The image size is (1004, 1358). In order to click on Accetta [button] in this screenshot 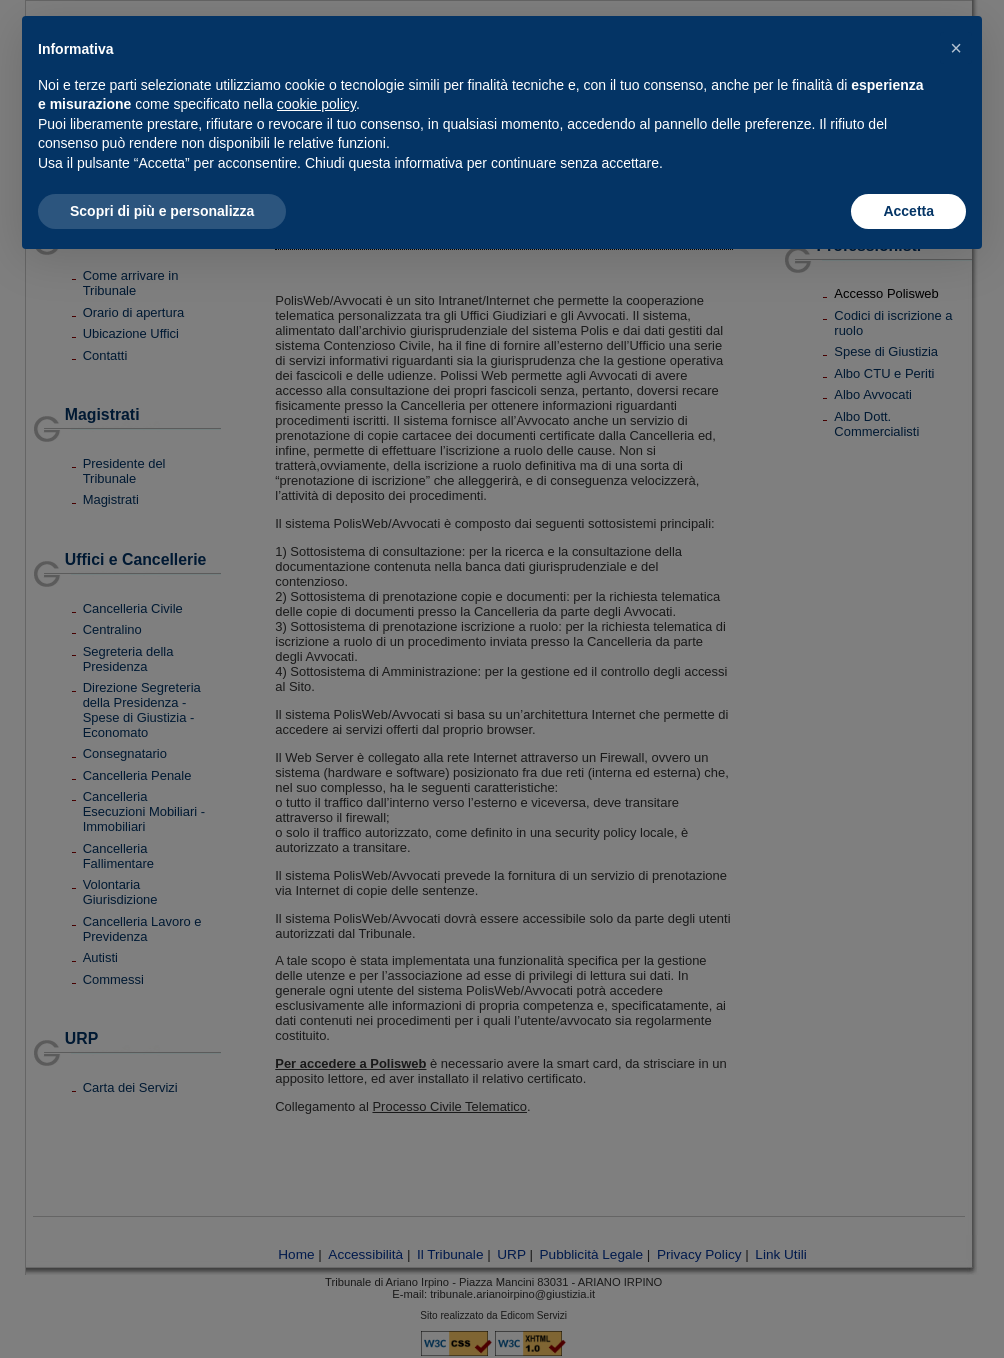, I will do `click(908, 211)`.